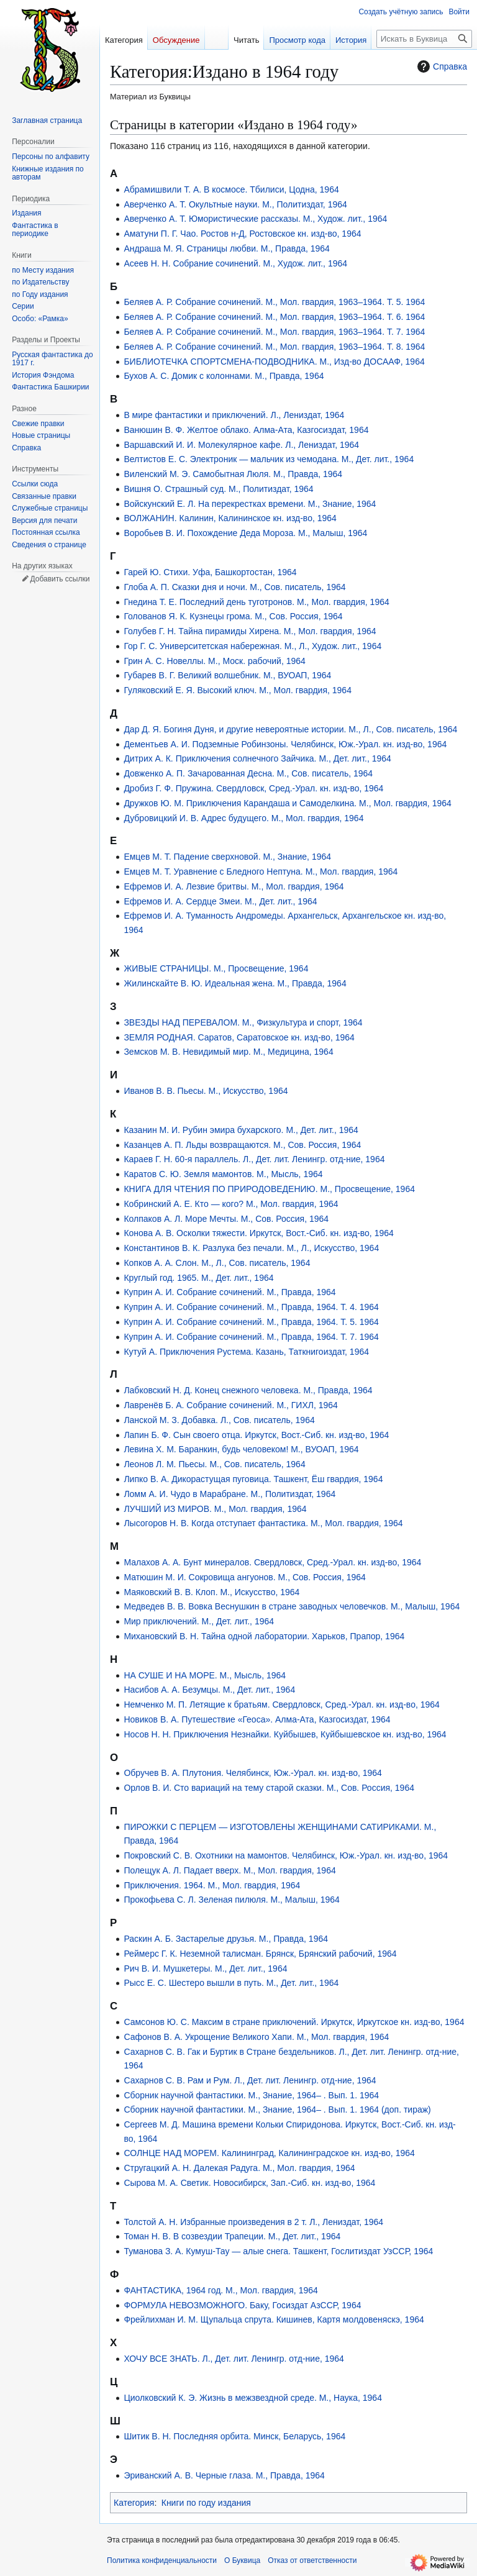 This screenshot has height=2576, width=477. Describe the element at coordinates (214, 1464) in the screenshot. I see `Леонов Л. М. Пьесы. М., Сов. писатель, 1964` at that location.